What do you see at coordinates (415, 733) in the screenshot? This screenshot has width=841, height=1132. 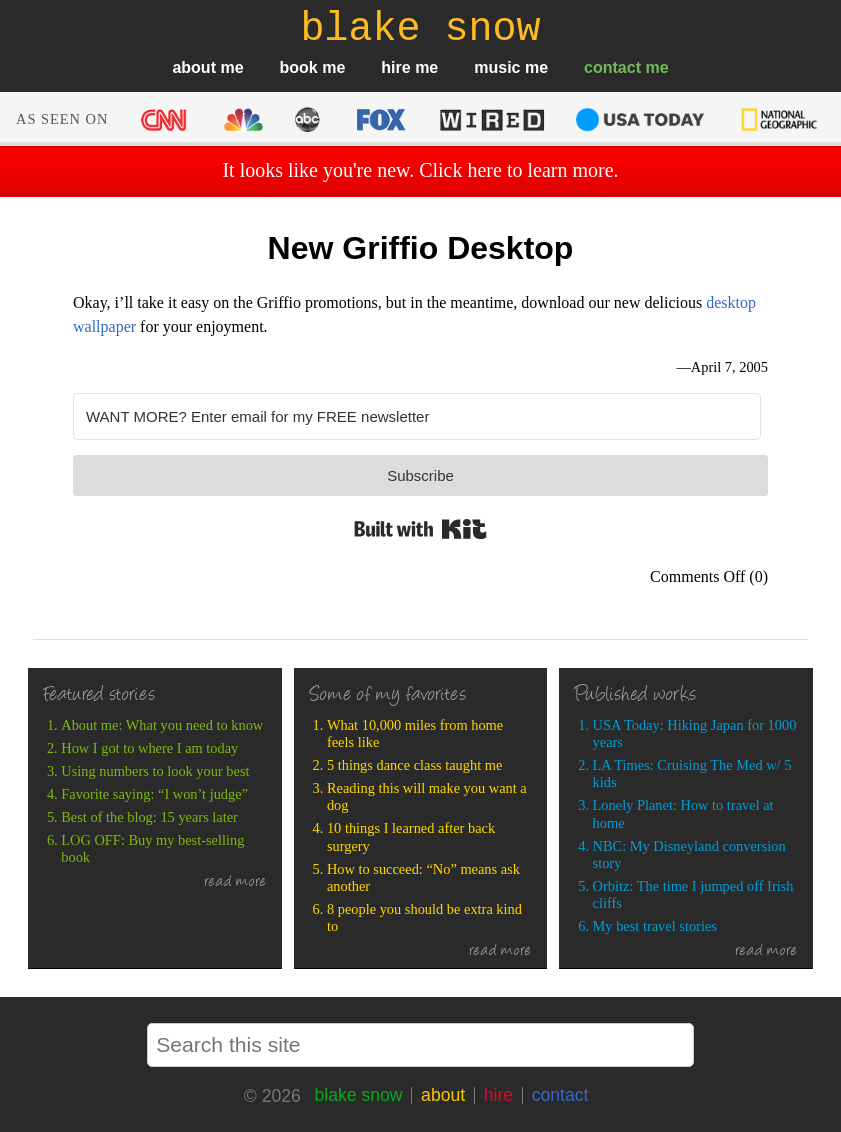 I see `What 10,000 miles from home feels like` at bounding box center [415, 733].